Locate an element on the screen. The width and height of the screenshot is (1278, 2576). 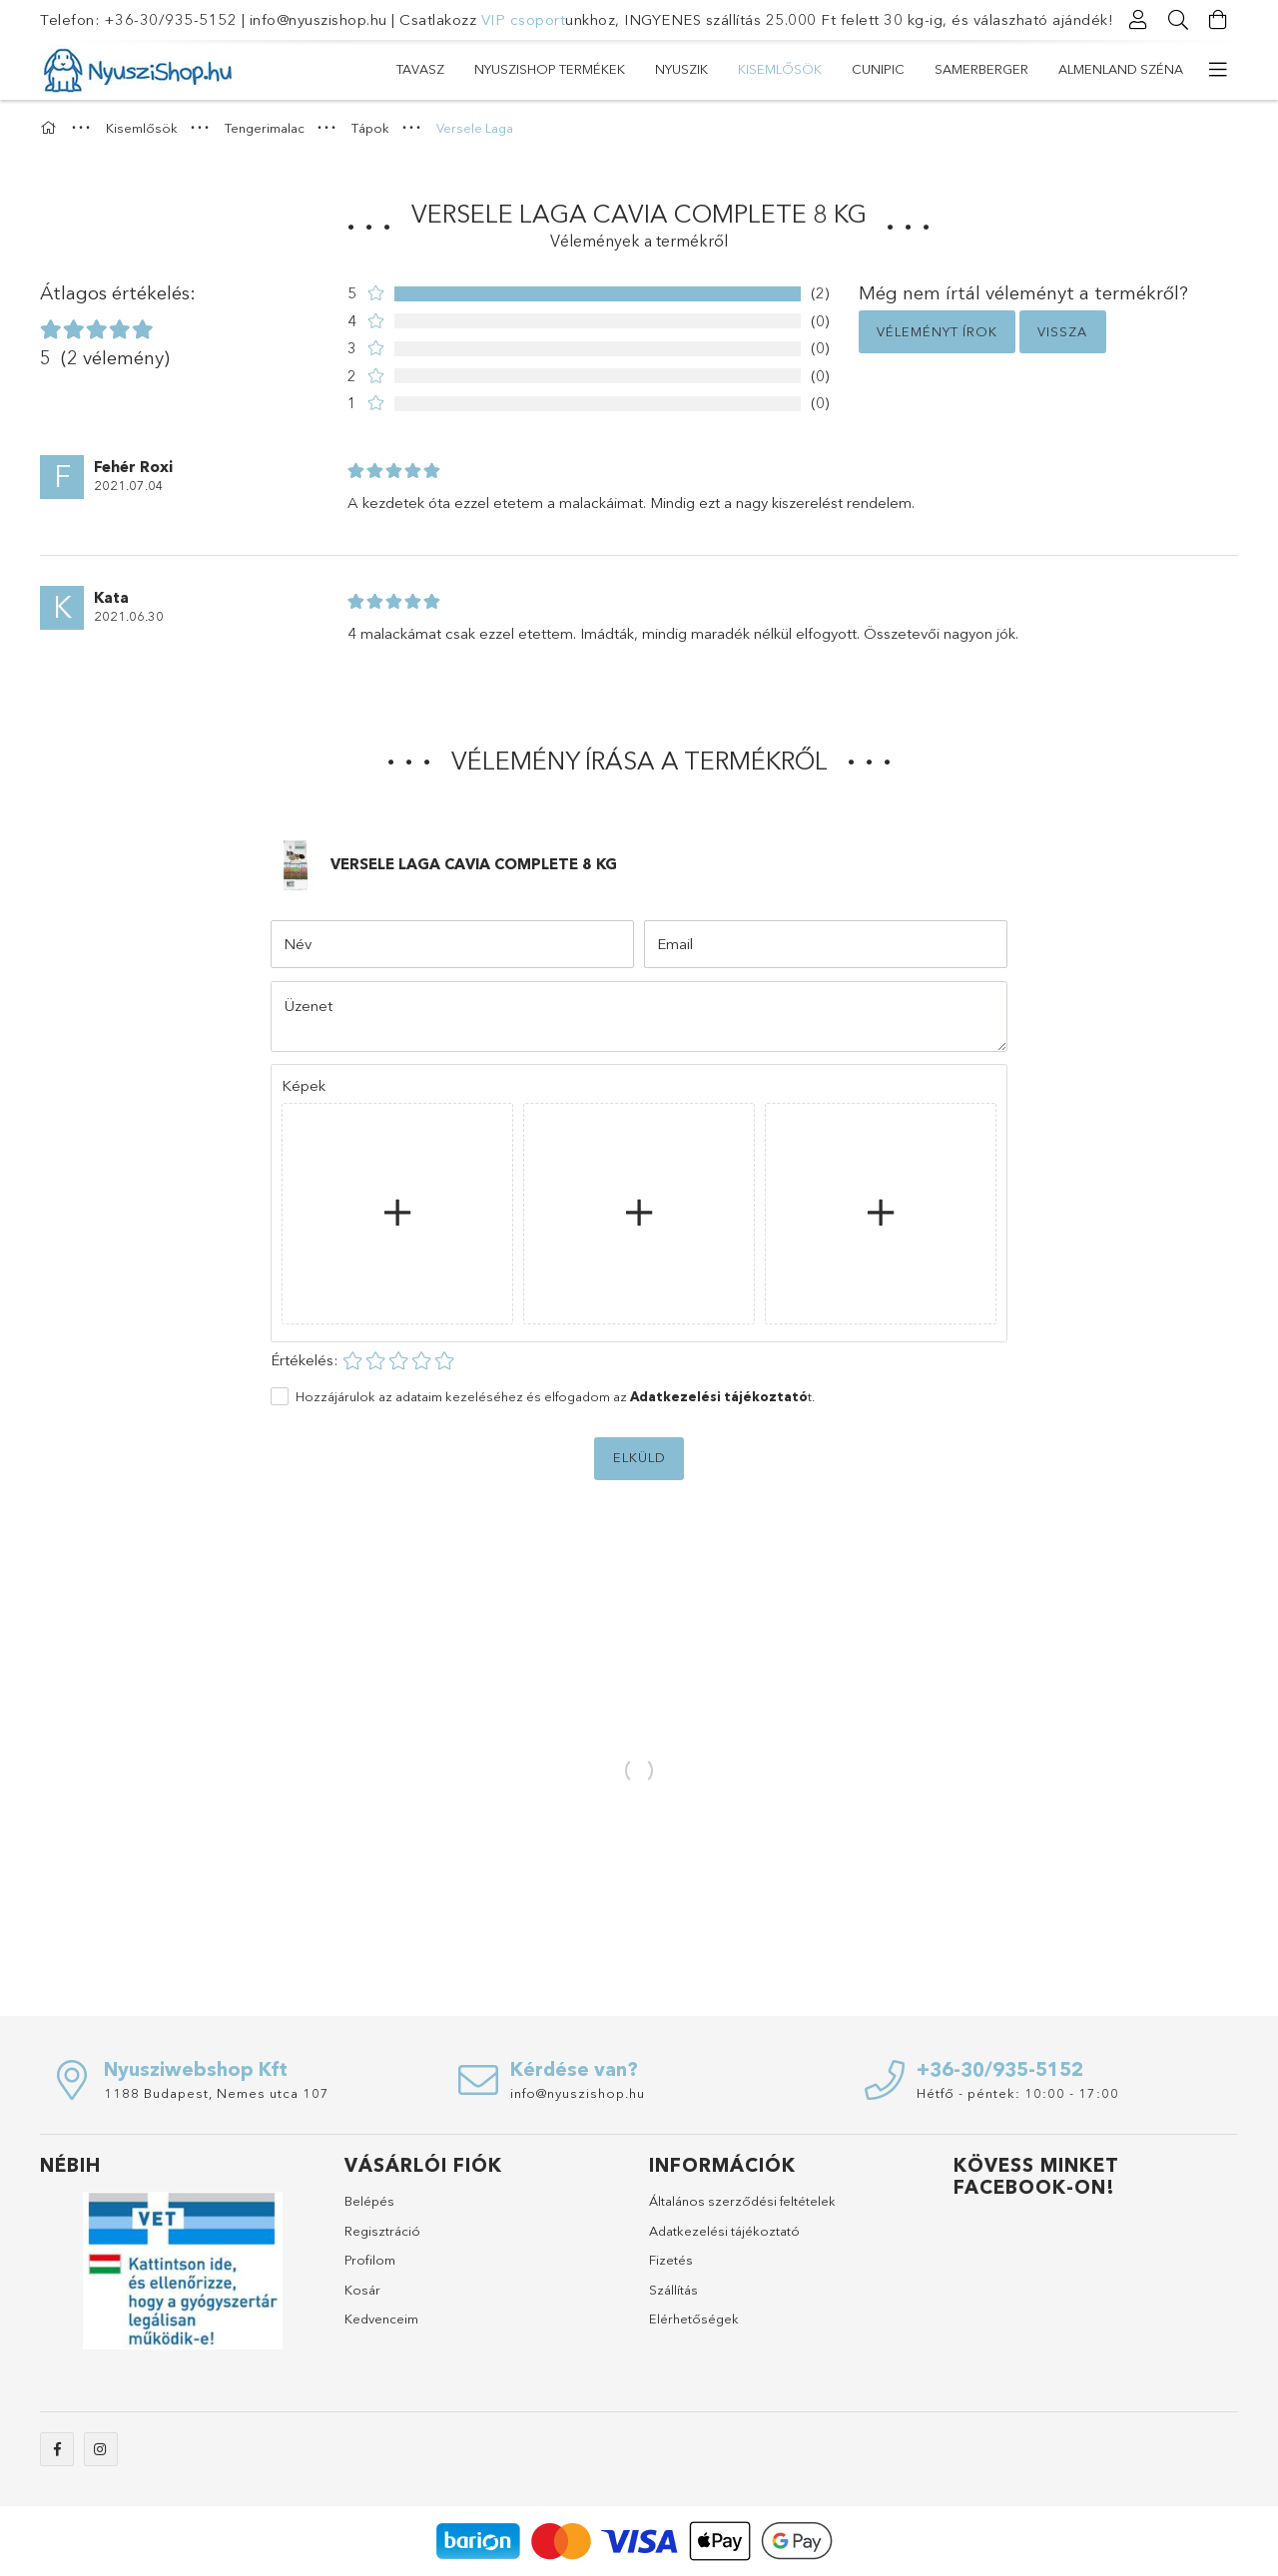
Szállítás is located at coordinates (673, 2290).